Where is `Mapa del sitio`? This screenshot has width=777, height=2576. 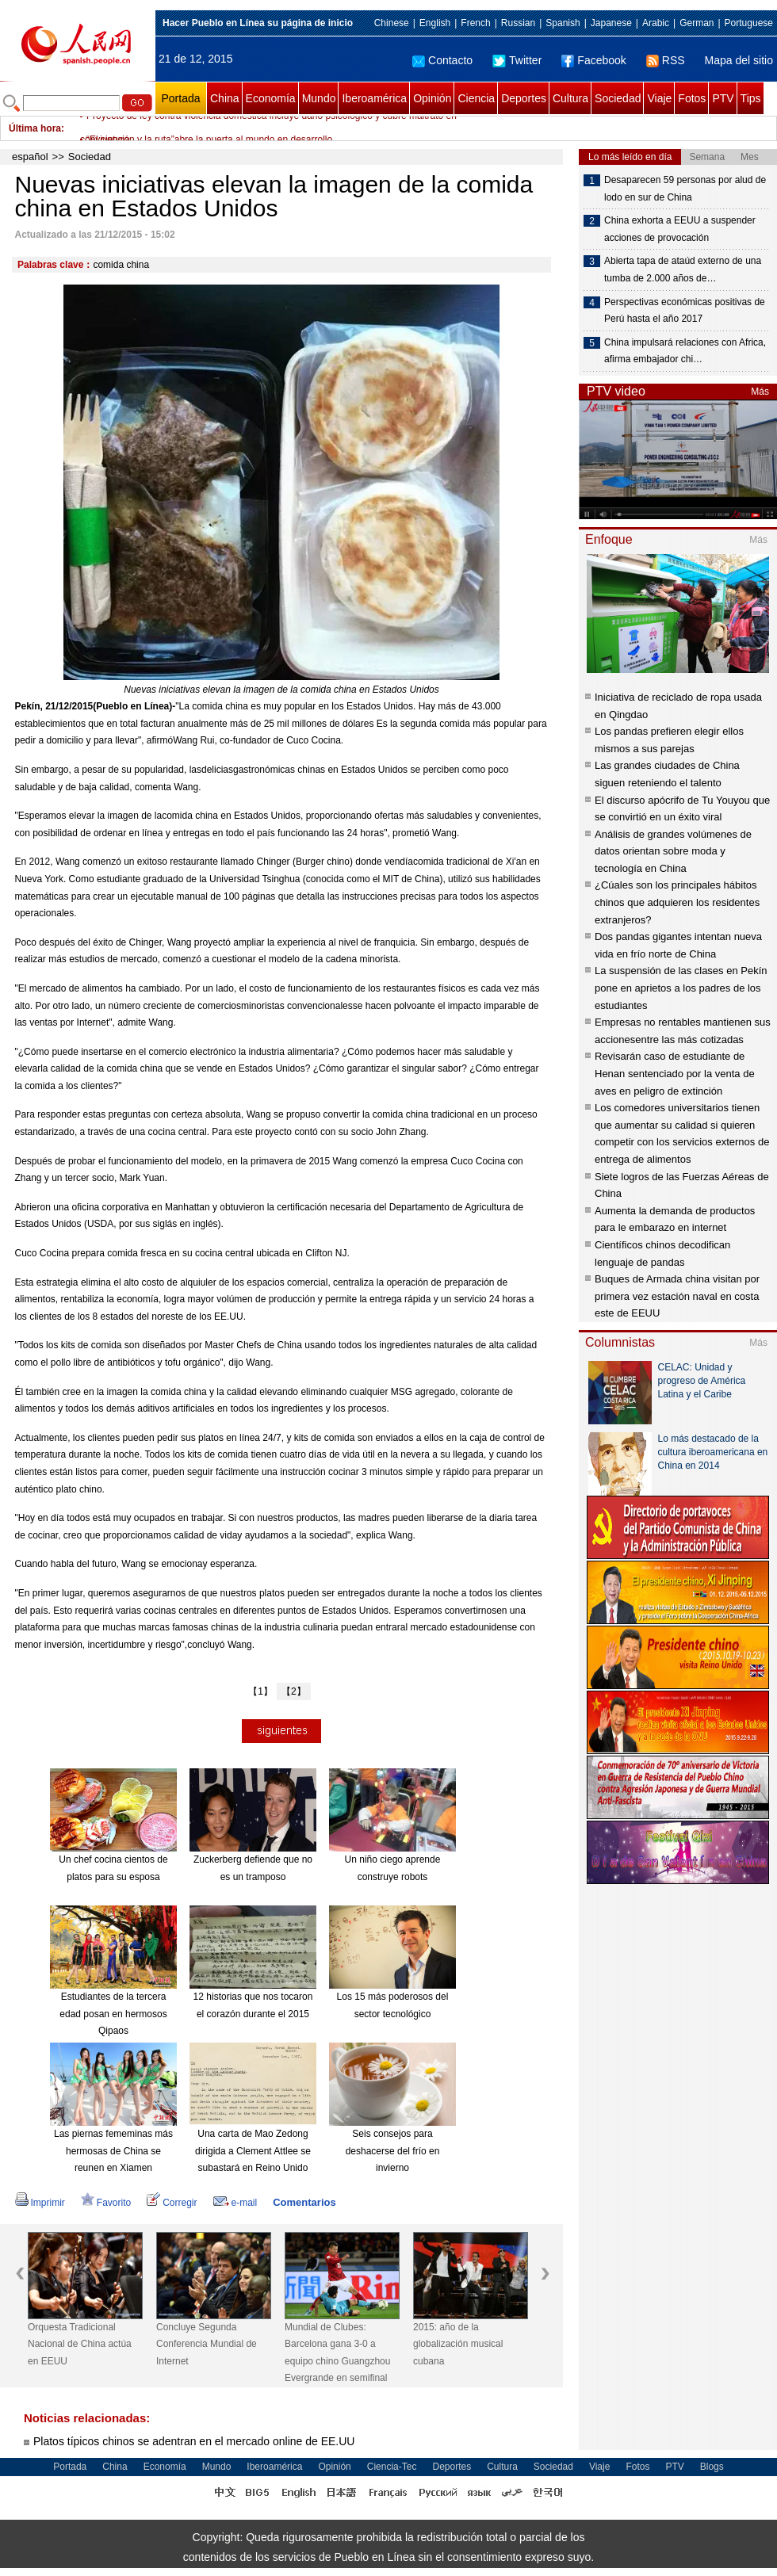
Mapa del sitio is located at coordinates (739, 60).